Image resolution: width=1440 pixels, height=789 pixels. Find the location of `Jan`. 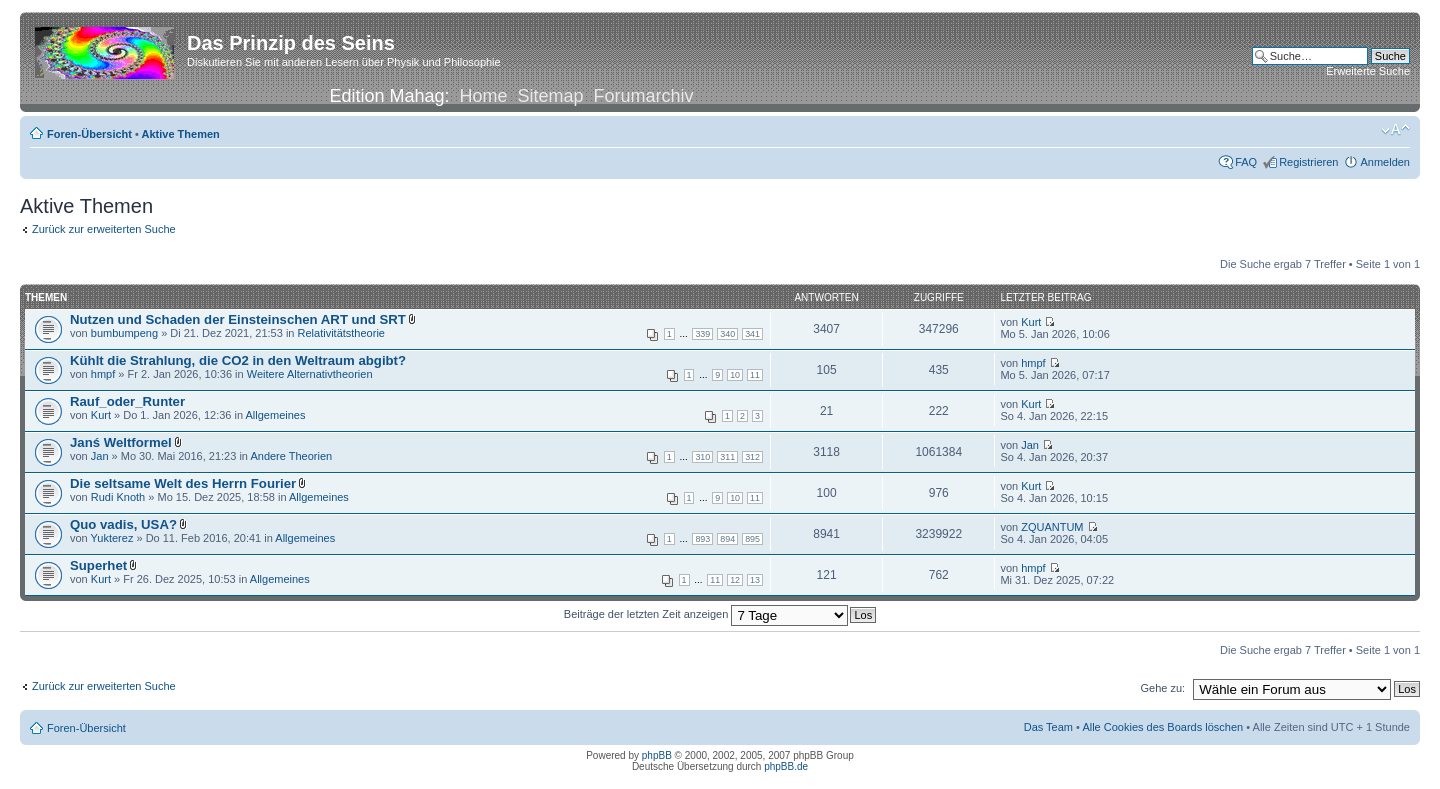

Jan is located at coordinates (100, 456).